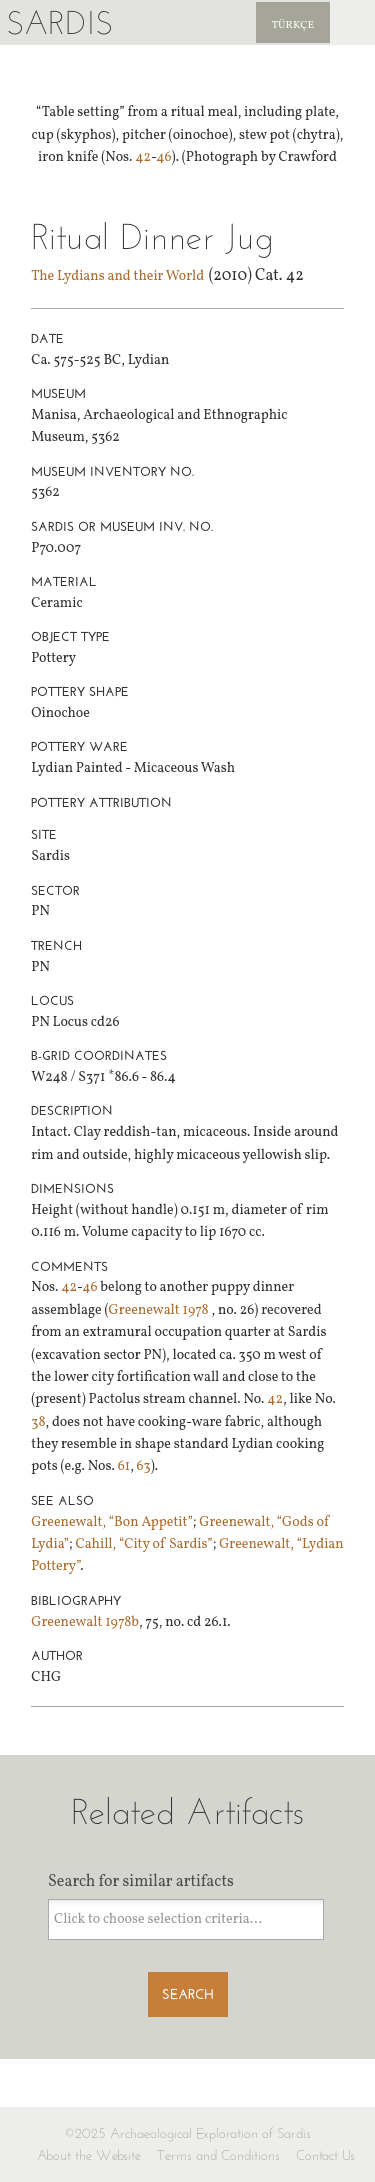 The height and width of the screenshot is (2182, 375). What do you see at coordinates (144, 1466) in the screenshot?
I see `63` at bounding box center [144, 1466].